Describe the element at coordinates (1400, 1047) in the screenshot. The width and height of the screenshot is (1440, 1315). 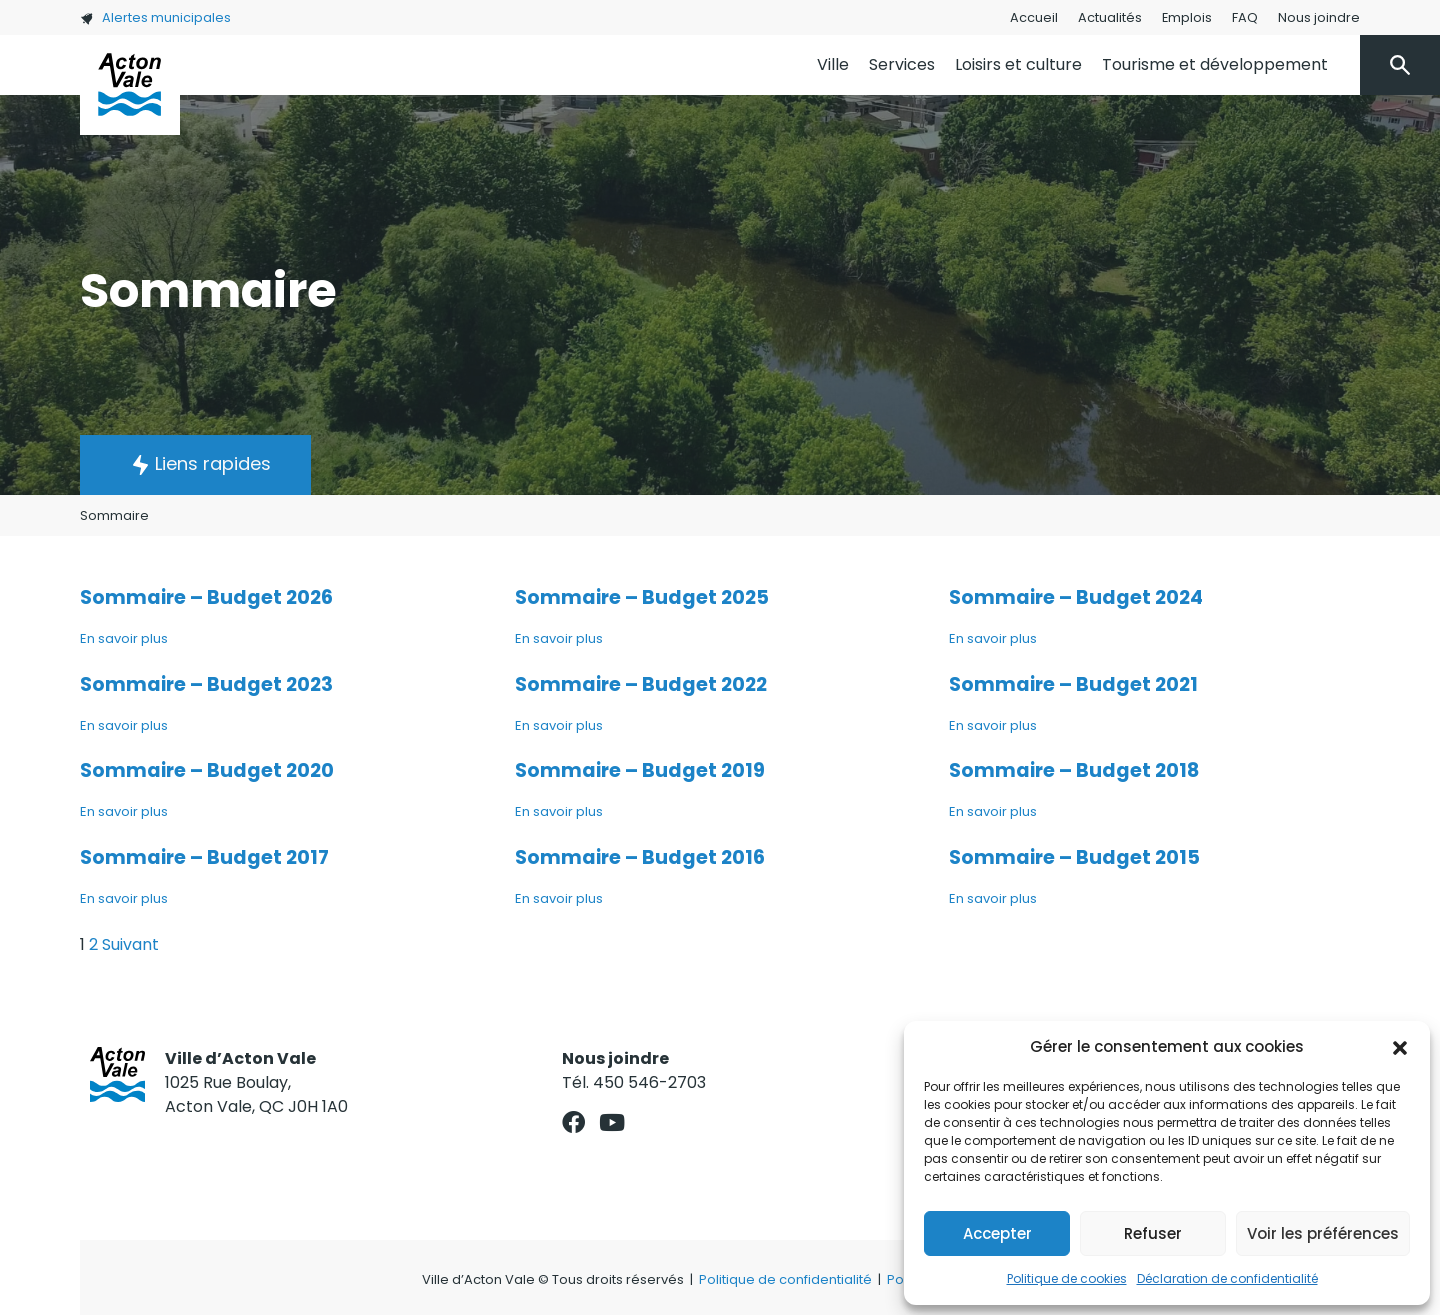
I see `[button]` at that location.